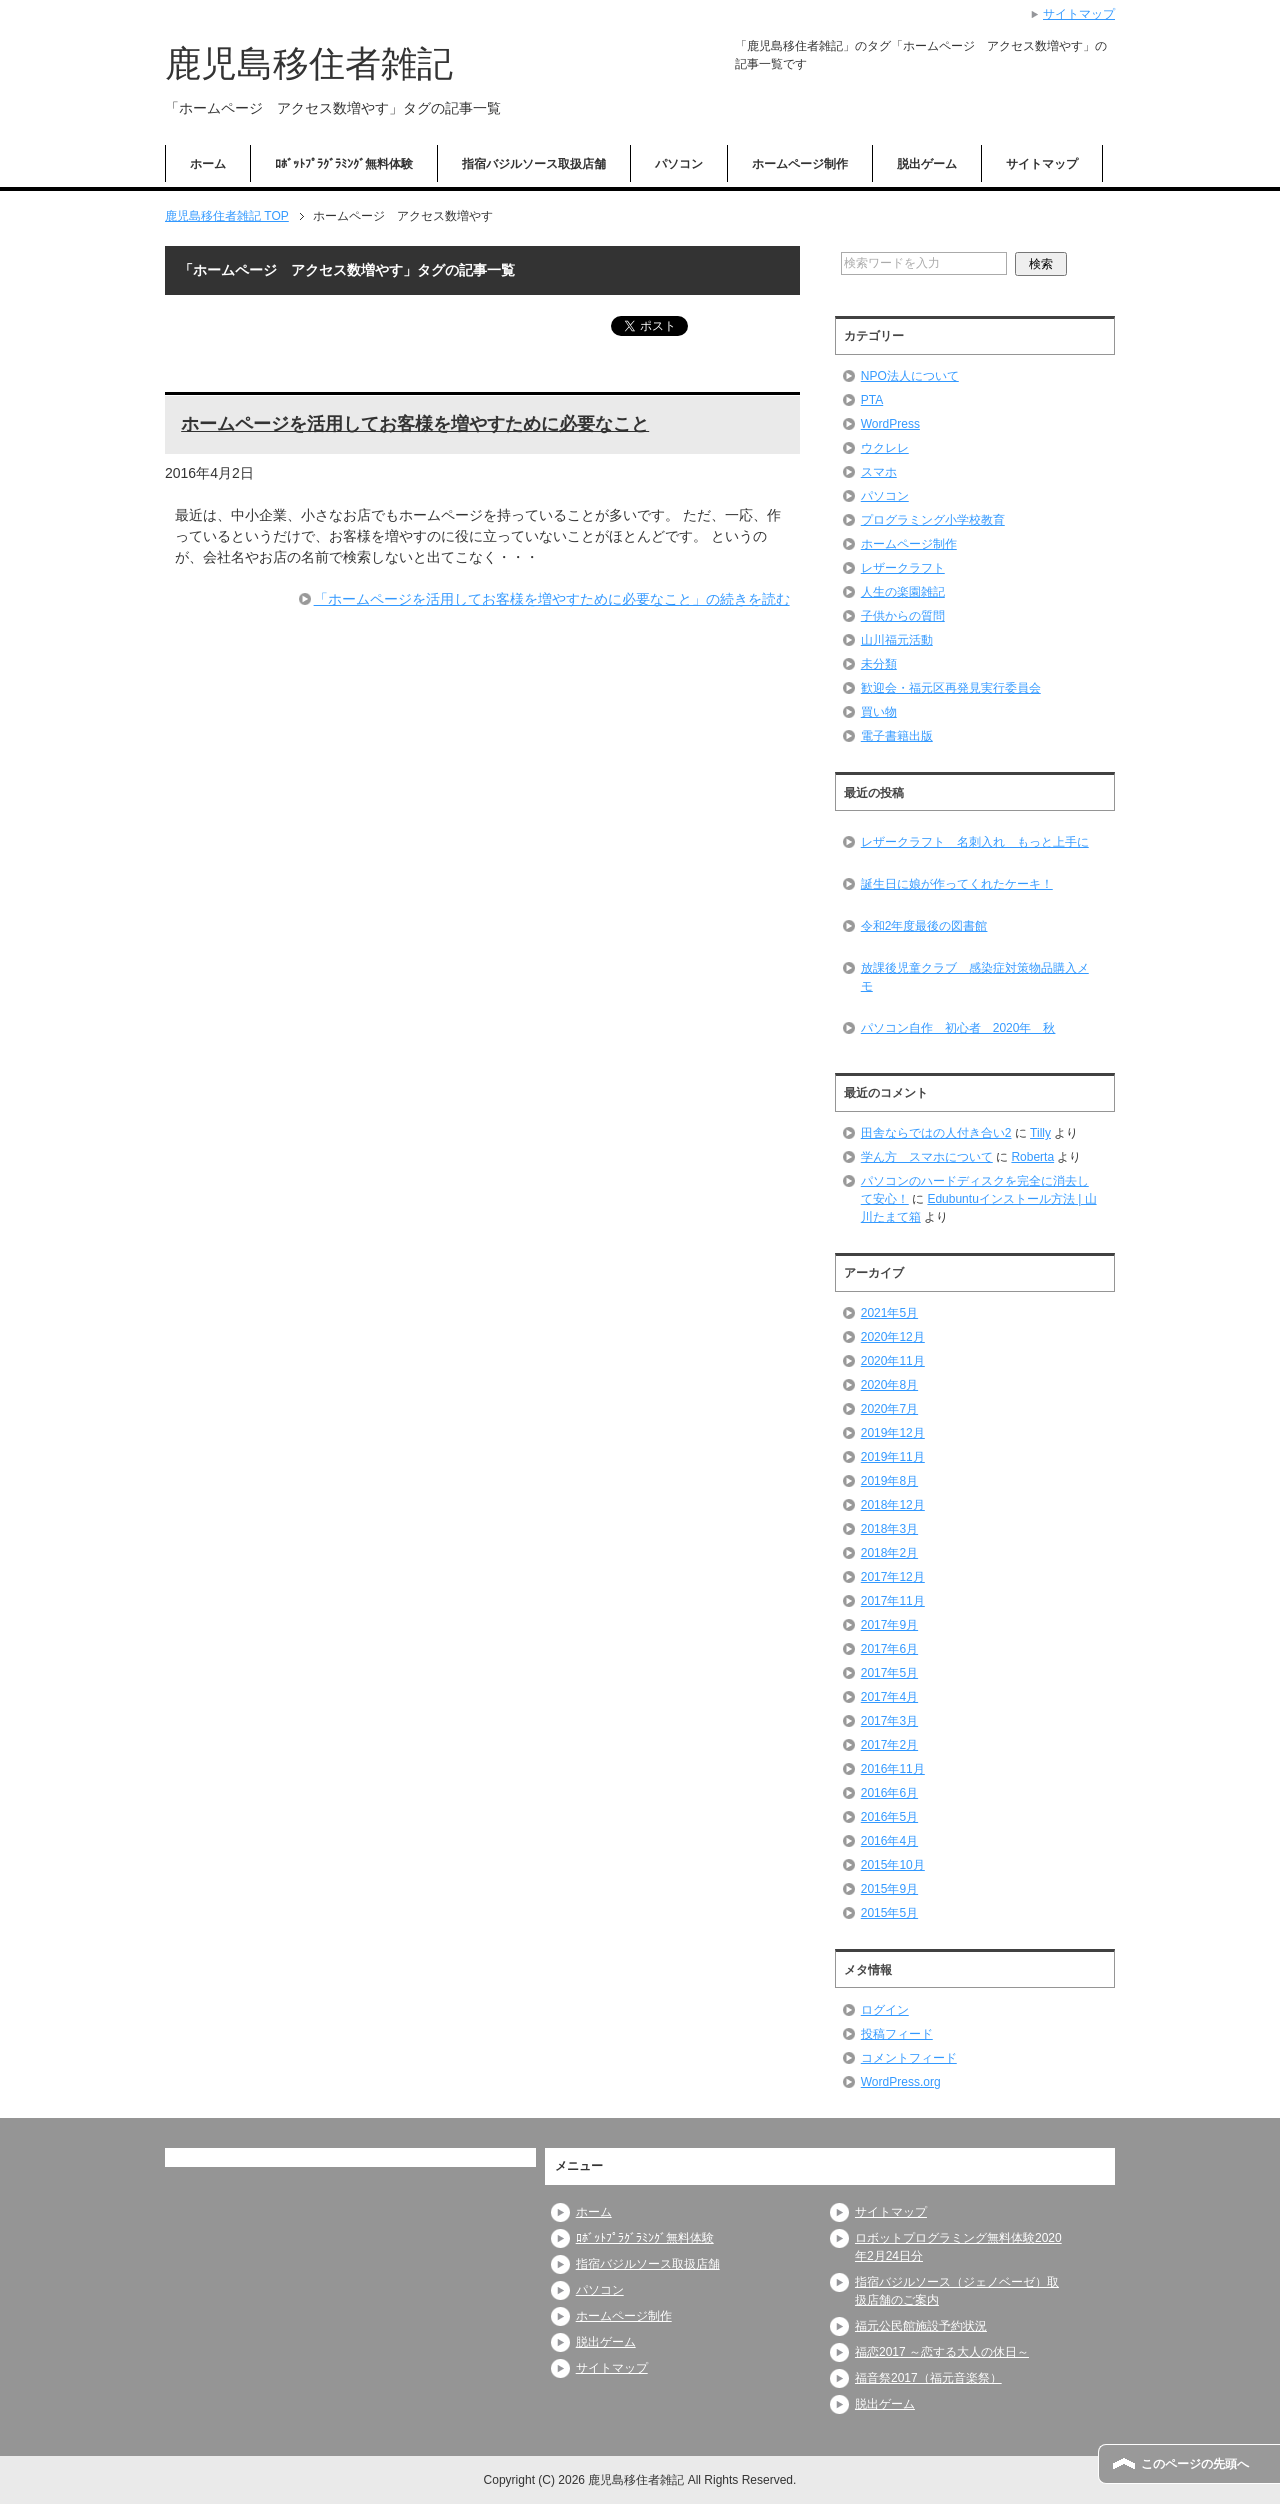  I want to click on 2015年10月, so click(893, 1865).